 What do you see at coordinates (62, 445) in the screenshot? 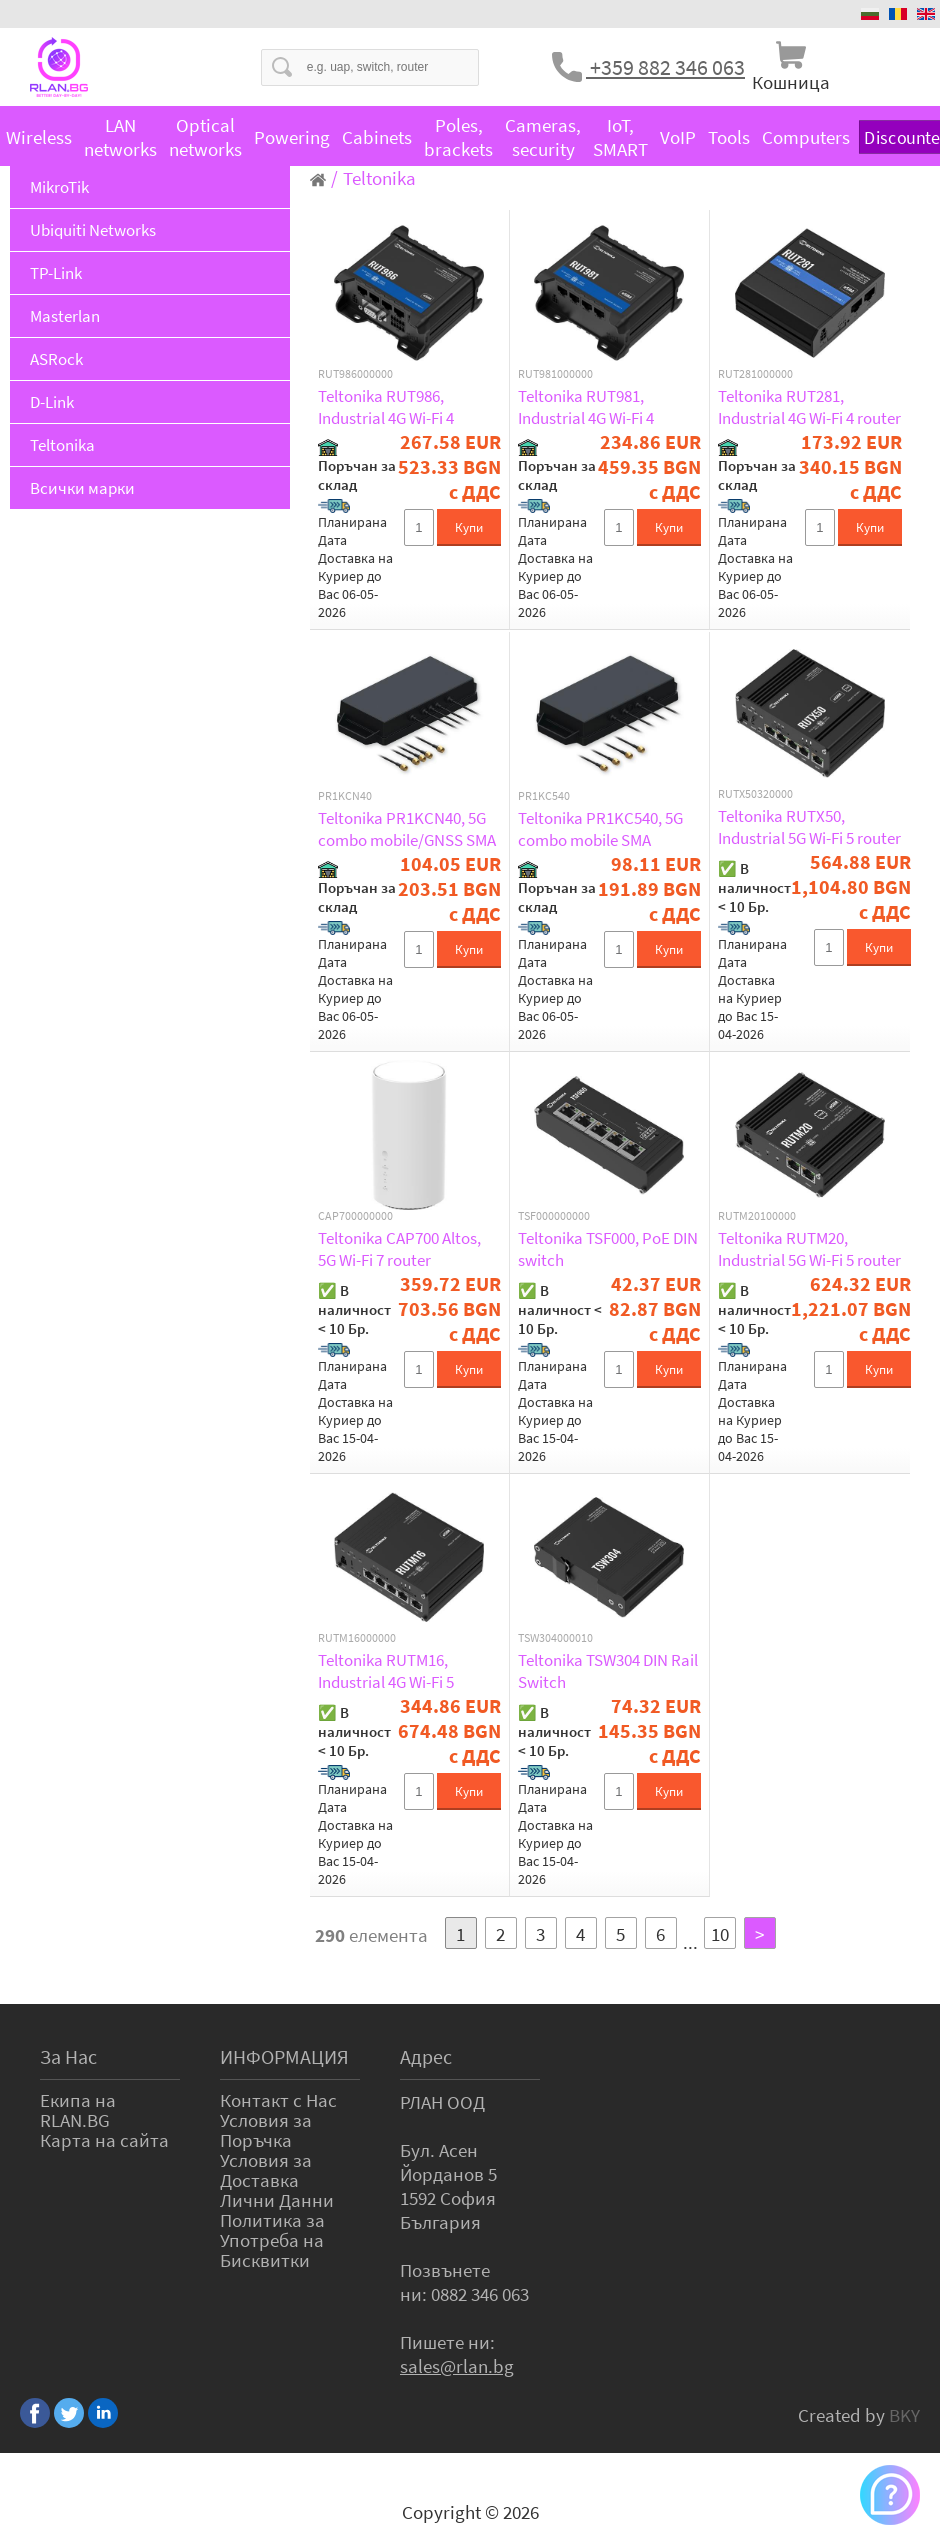
I see `Teltonika` at bounding box center [62, 445].